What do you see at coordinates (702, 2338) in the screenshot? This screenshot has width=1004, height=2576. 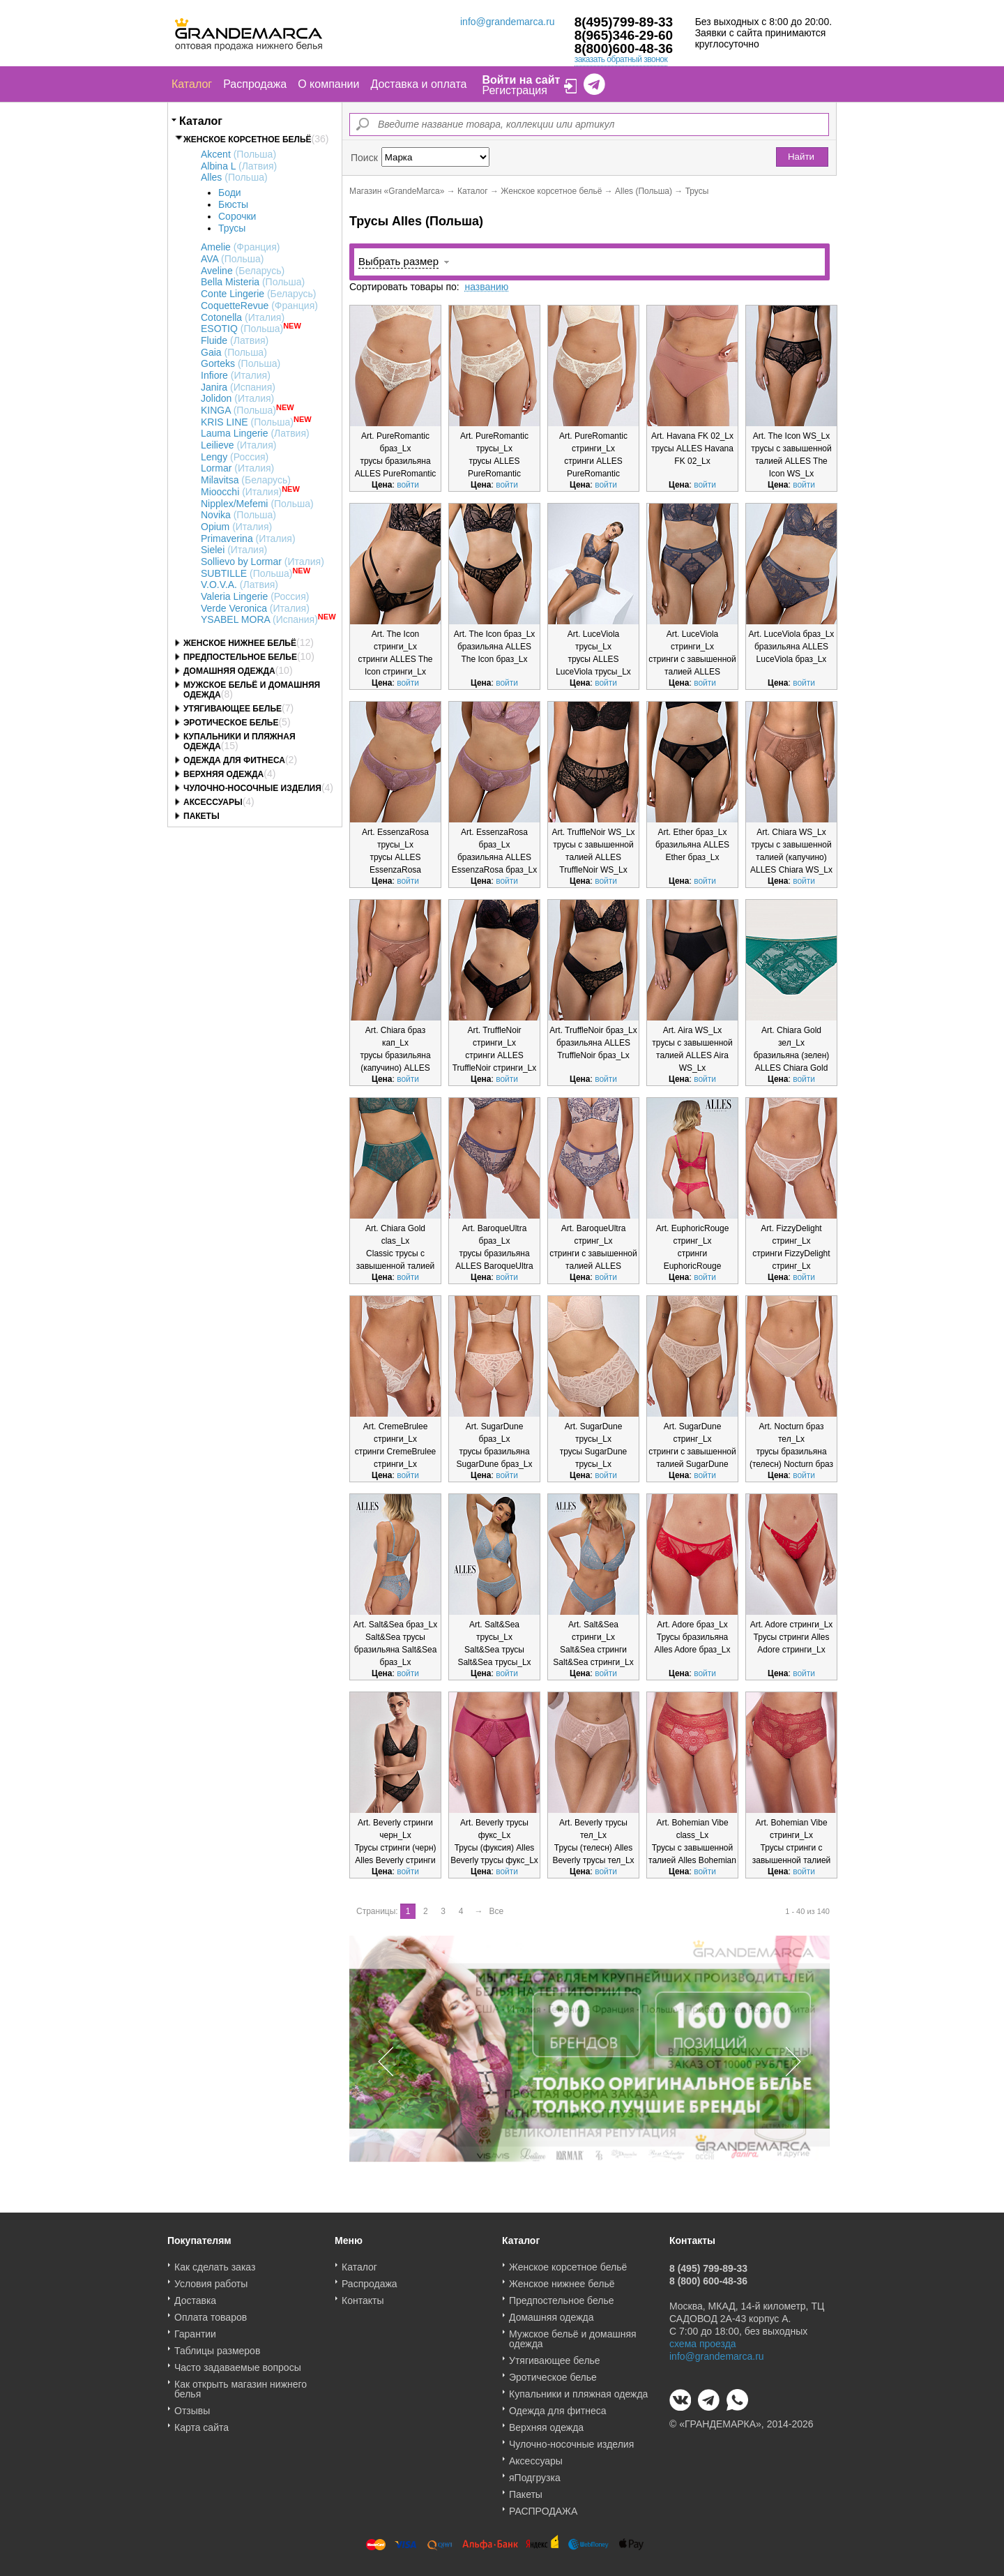 I see `схема проезда` at bounding box center [702, 2338].